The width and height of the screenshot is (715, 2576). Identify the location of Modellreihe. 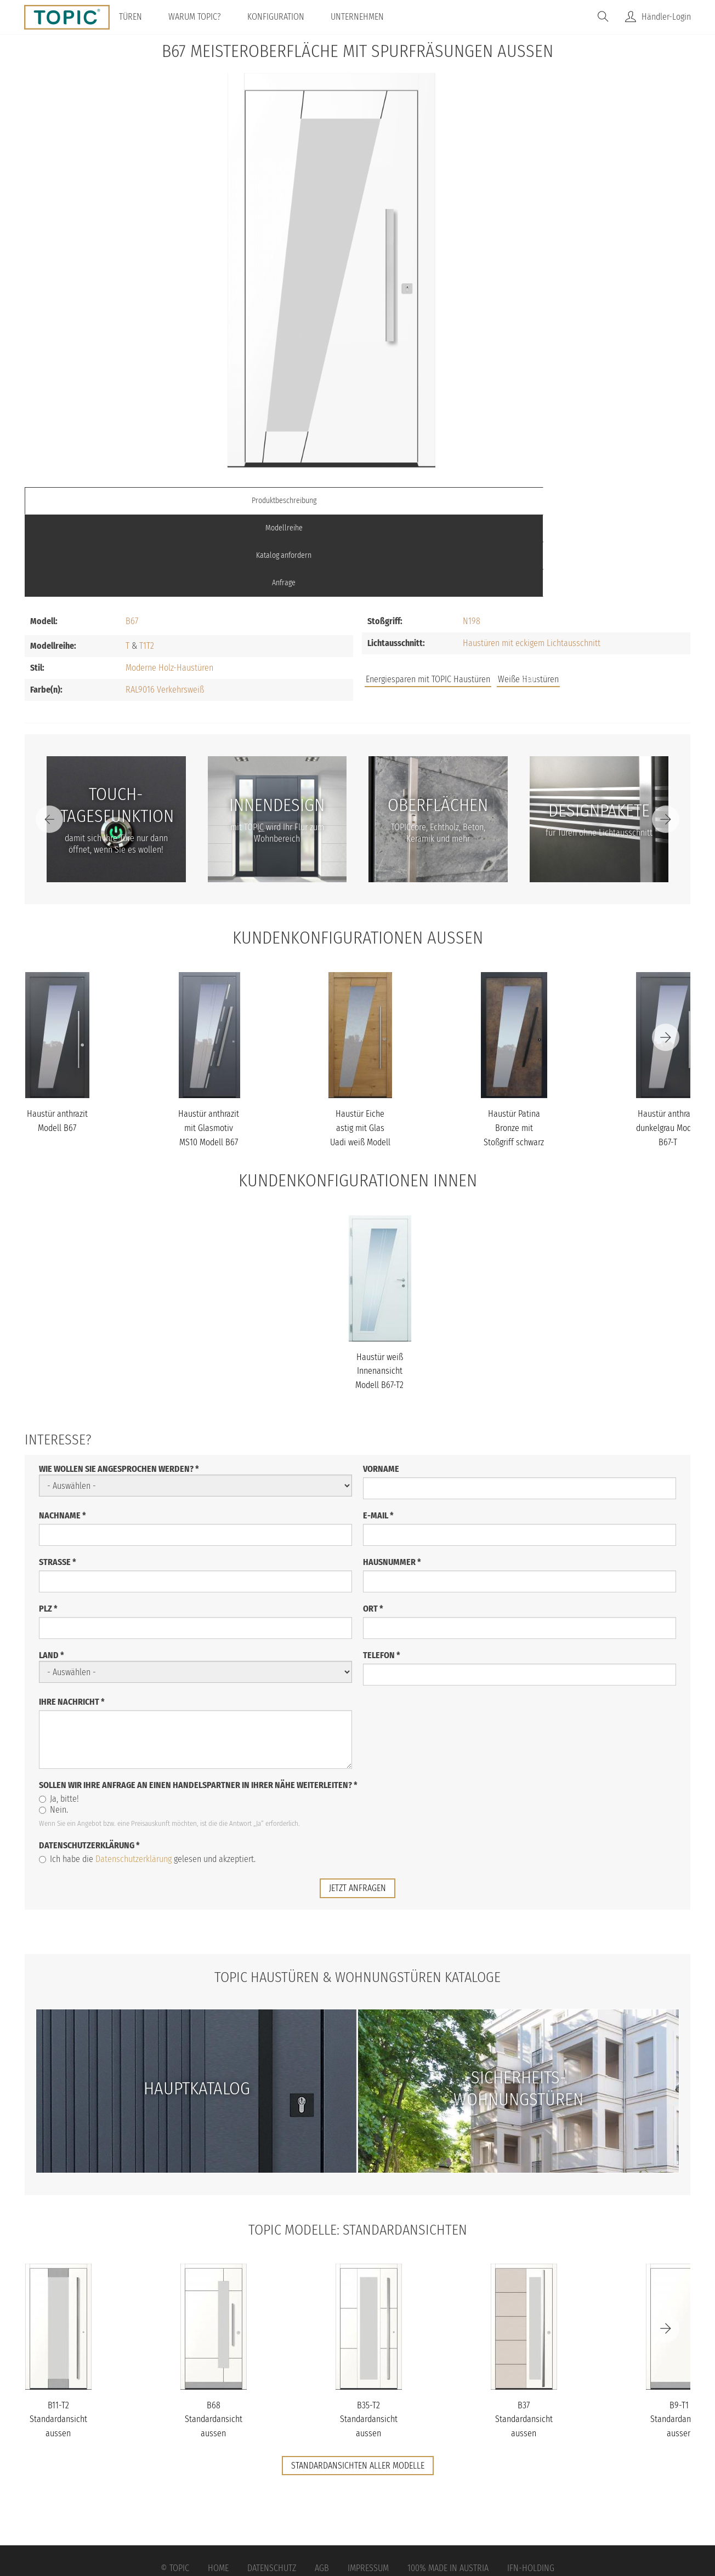
(274, 500).